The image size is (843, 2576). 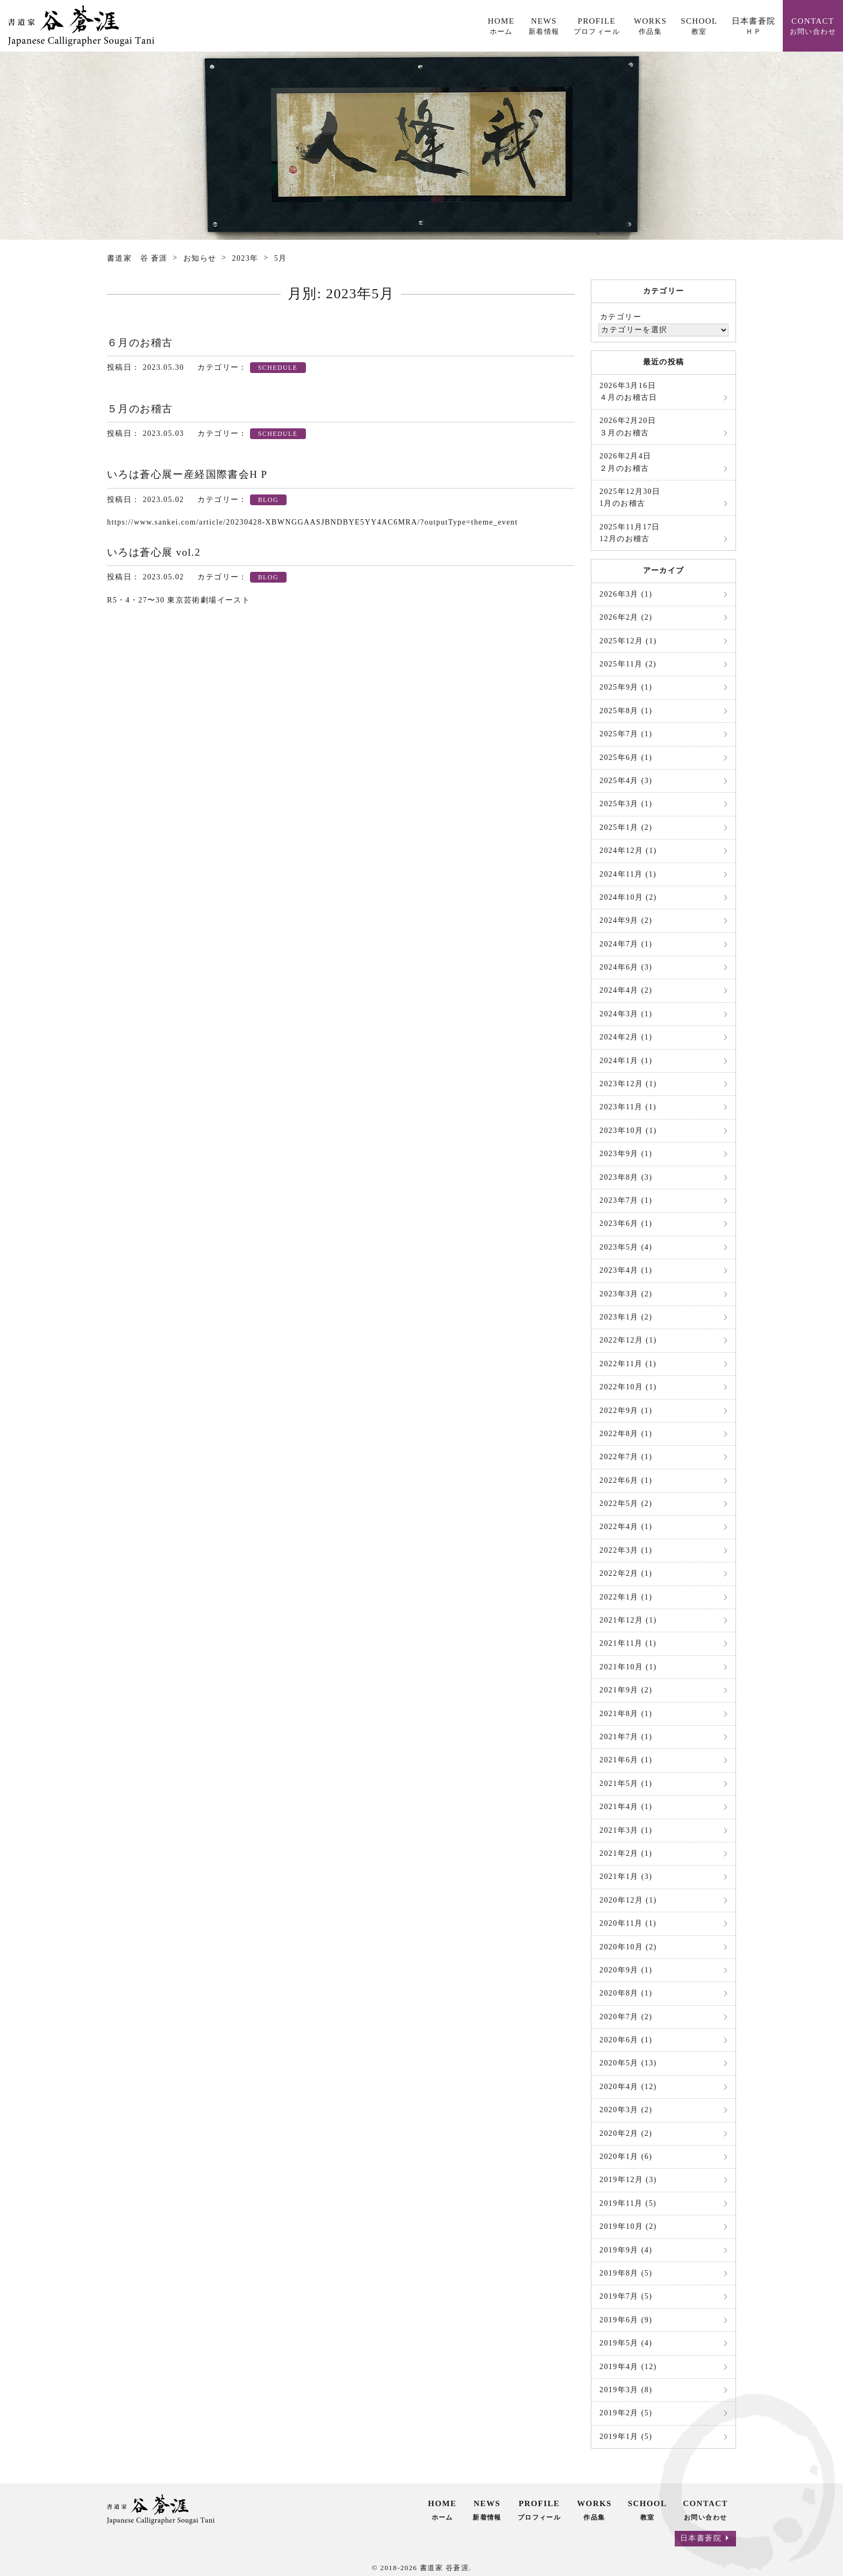 What do you see at coordinates (625, 2296) in the screenshot?
I see `2019年7月 (5)` at bounding box center [625, 2296].